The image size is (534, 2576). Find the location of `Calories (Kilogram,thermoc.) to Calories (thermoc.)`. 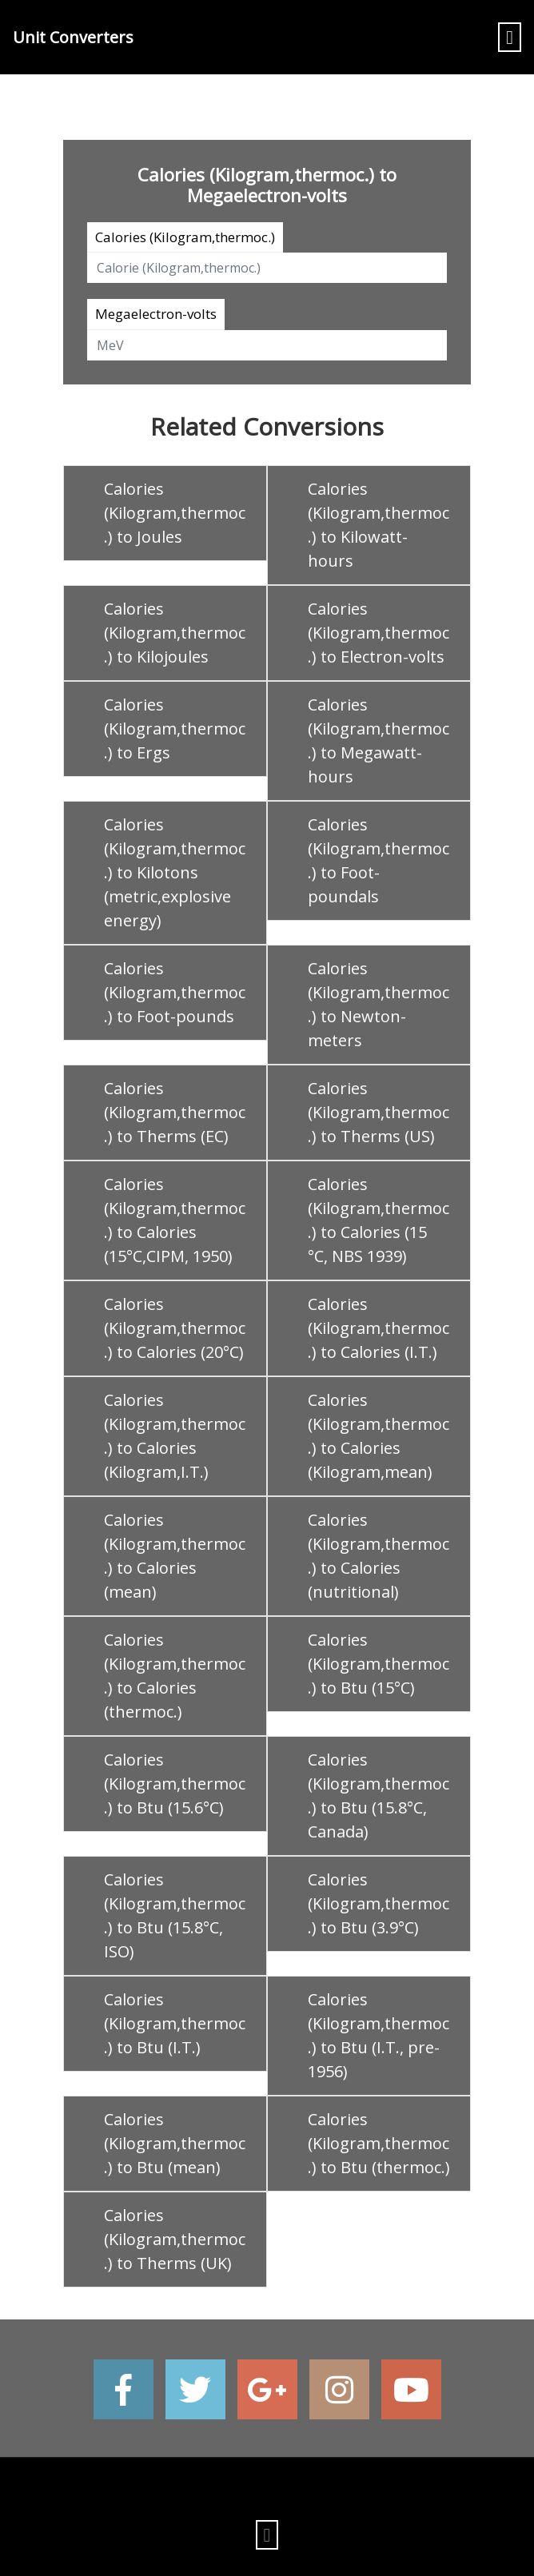

Calories (Kilogram,thermoc.) to Calories (thermoc.) is located at coordinates (174, 1675).